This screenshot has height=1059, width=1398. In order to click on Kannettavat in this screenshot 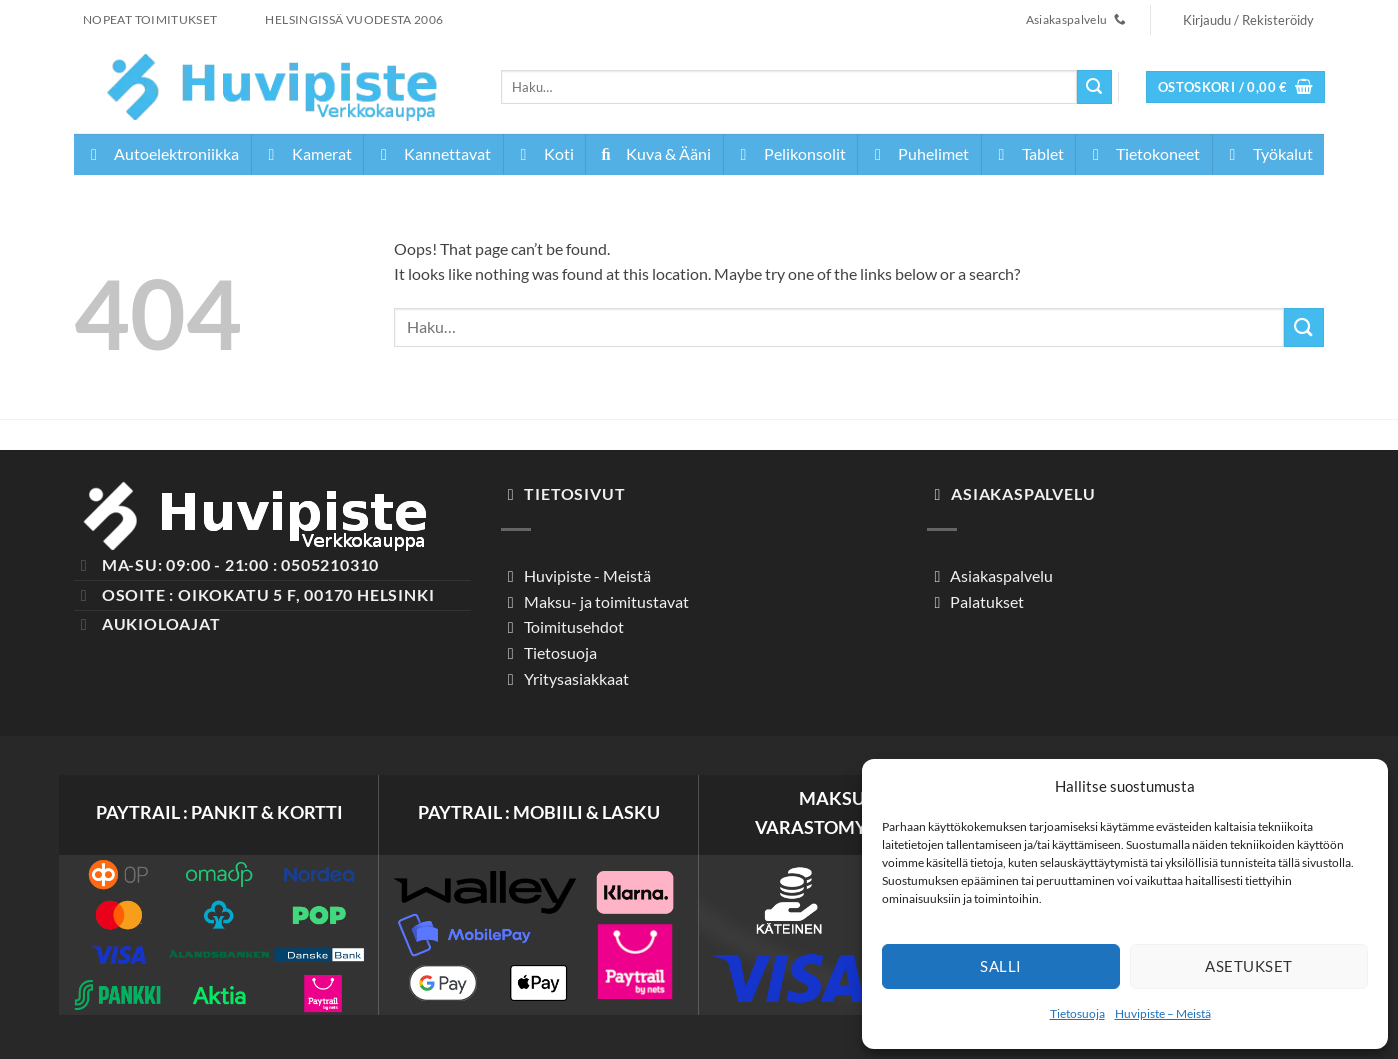, I will do `click(432, 153)`.